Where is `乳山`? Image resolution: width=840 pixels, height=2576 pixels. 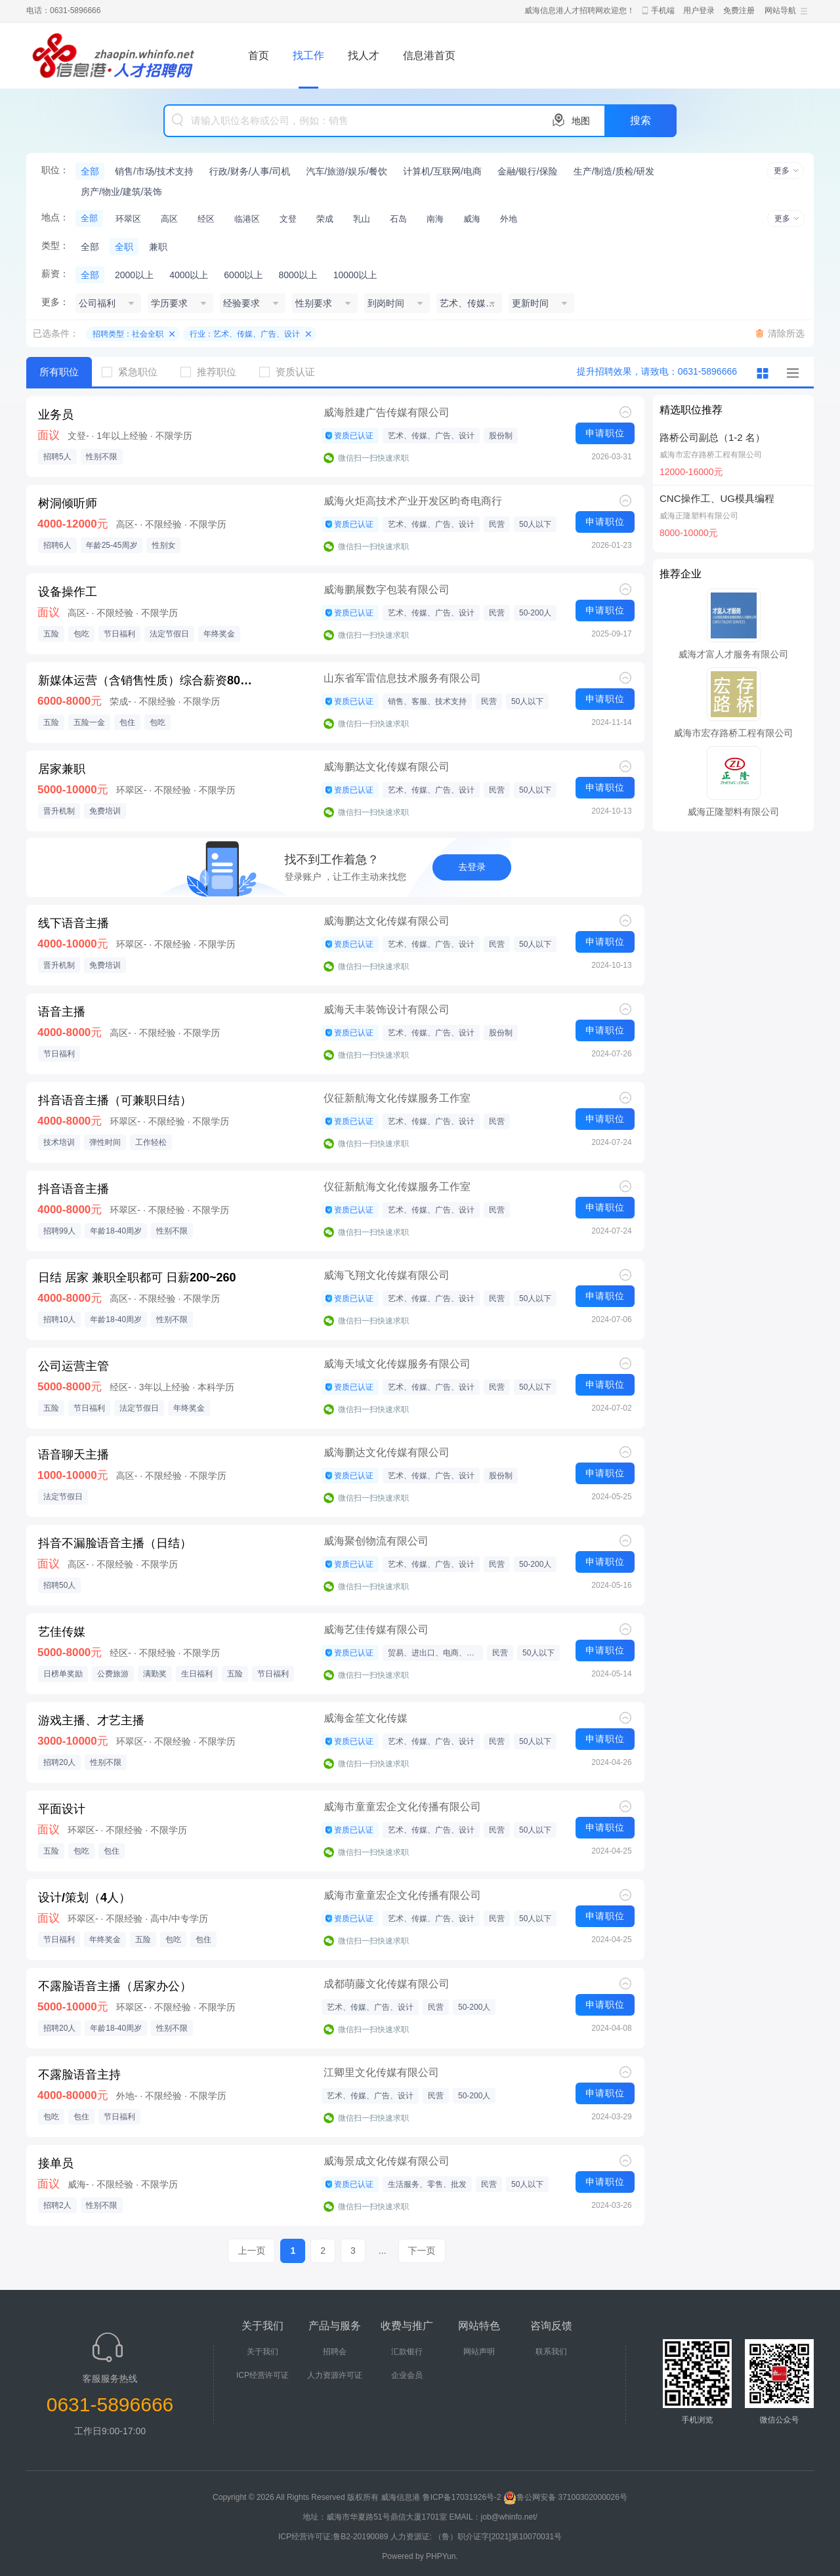 乳山 is located at coordinates (361, 219).